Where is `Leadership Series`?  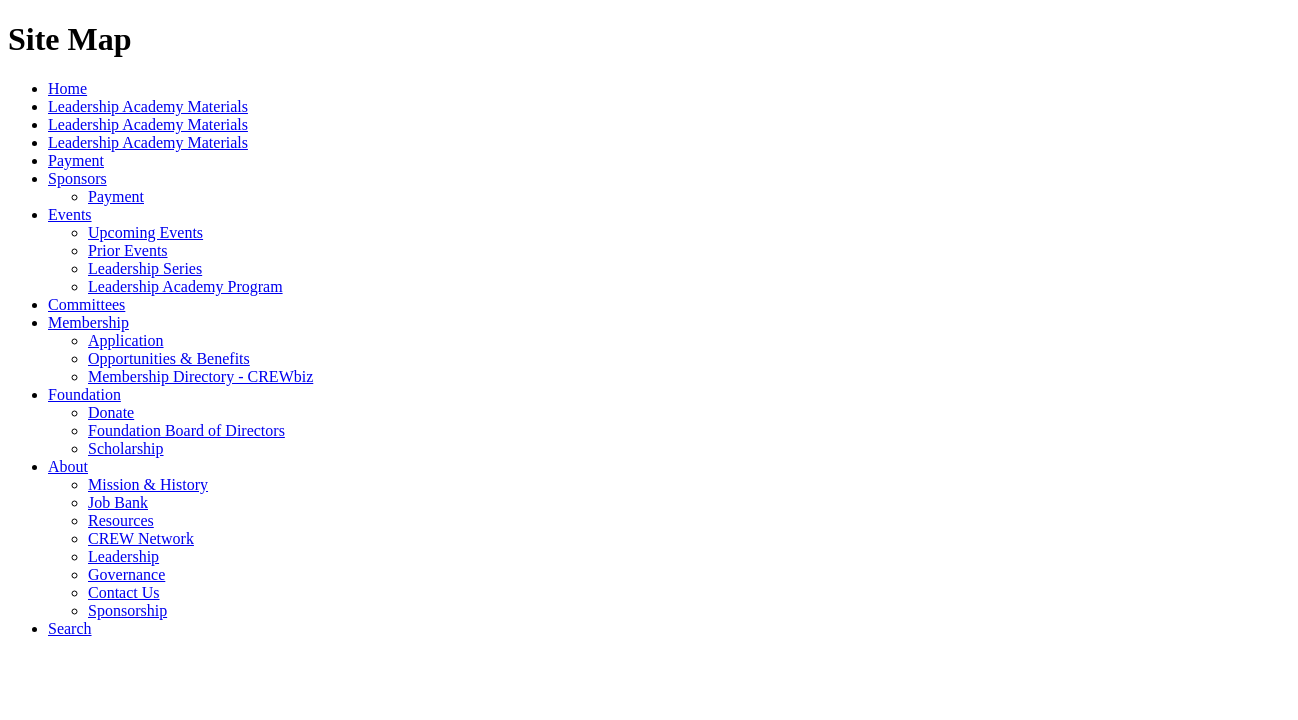
Leadership Series is located at coordinates (145, 268).